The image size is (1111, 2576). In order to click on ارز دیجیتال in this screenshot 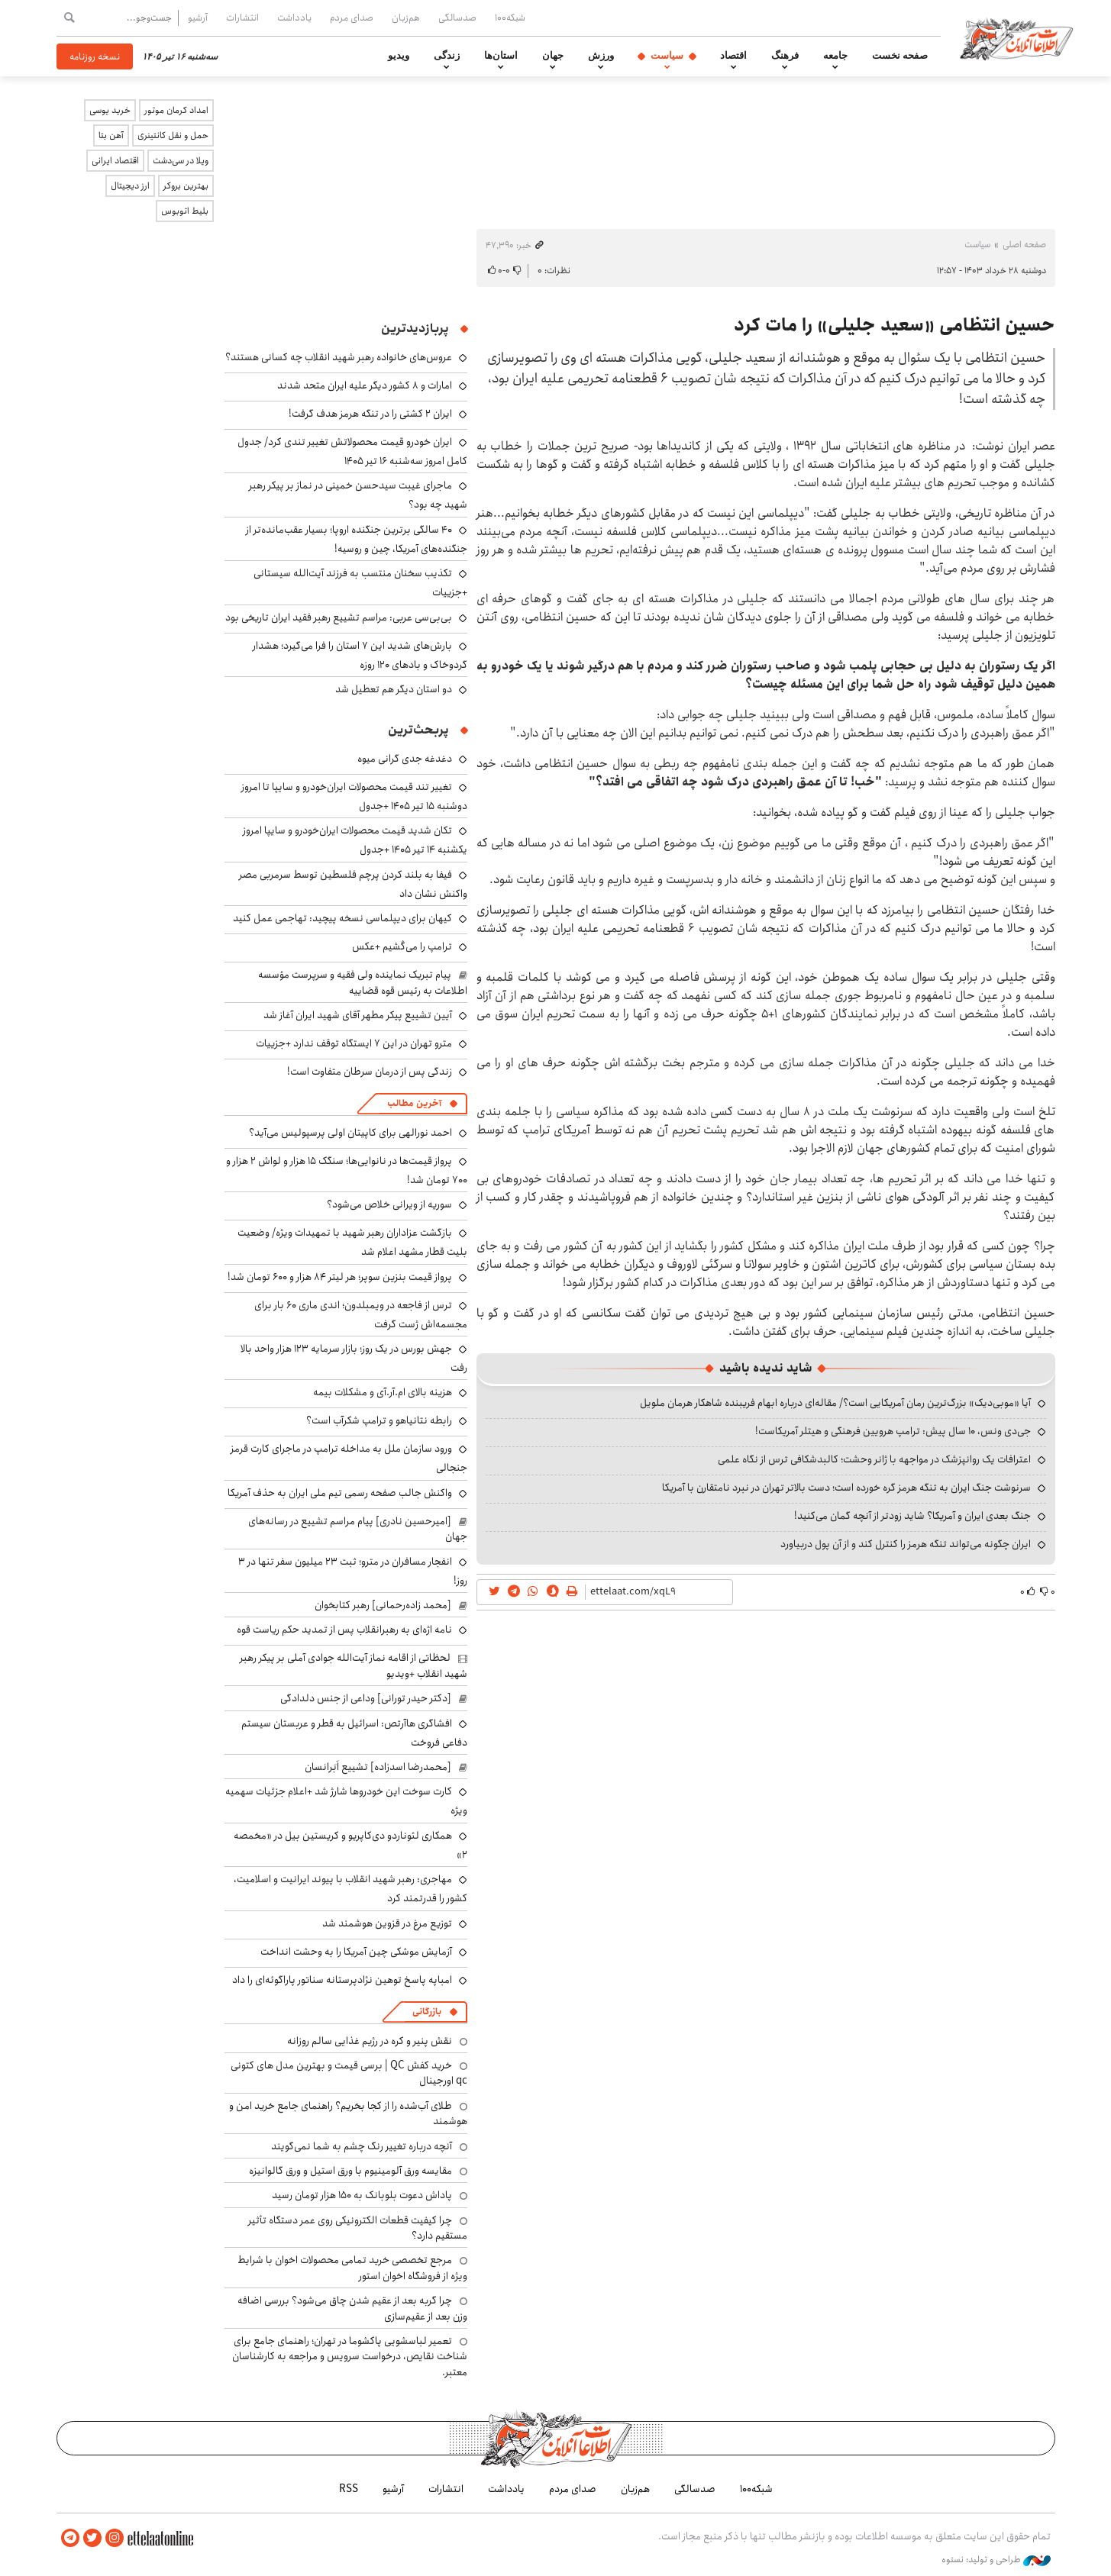, I will do `click(130, 186)`.